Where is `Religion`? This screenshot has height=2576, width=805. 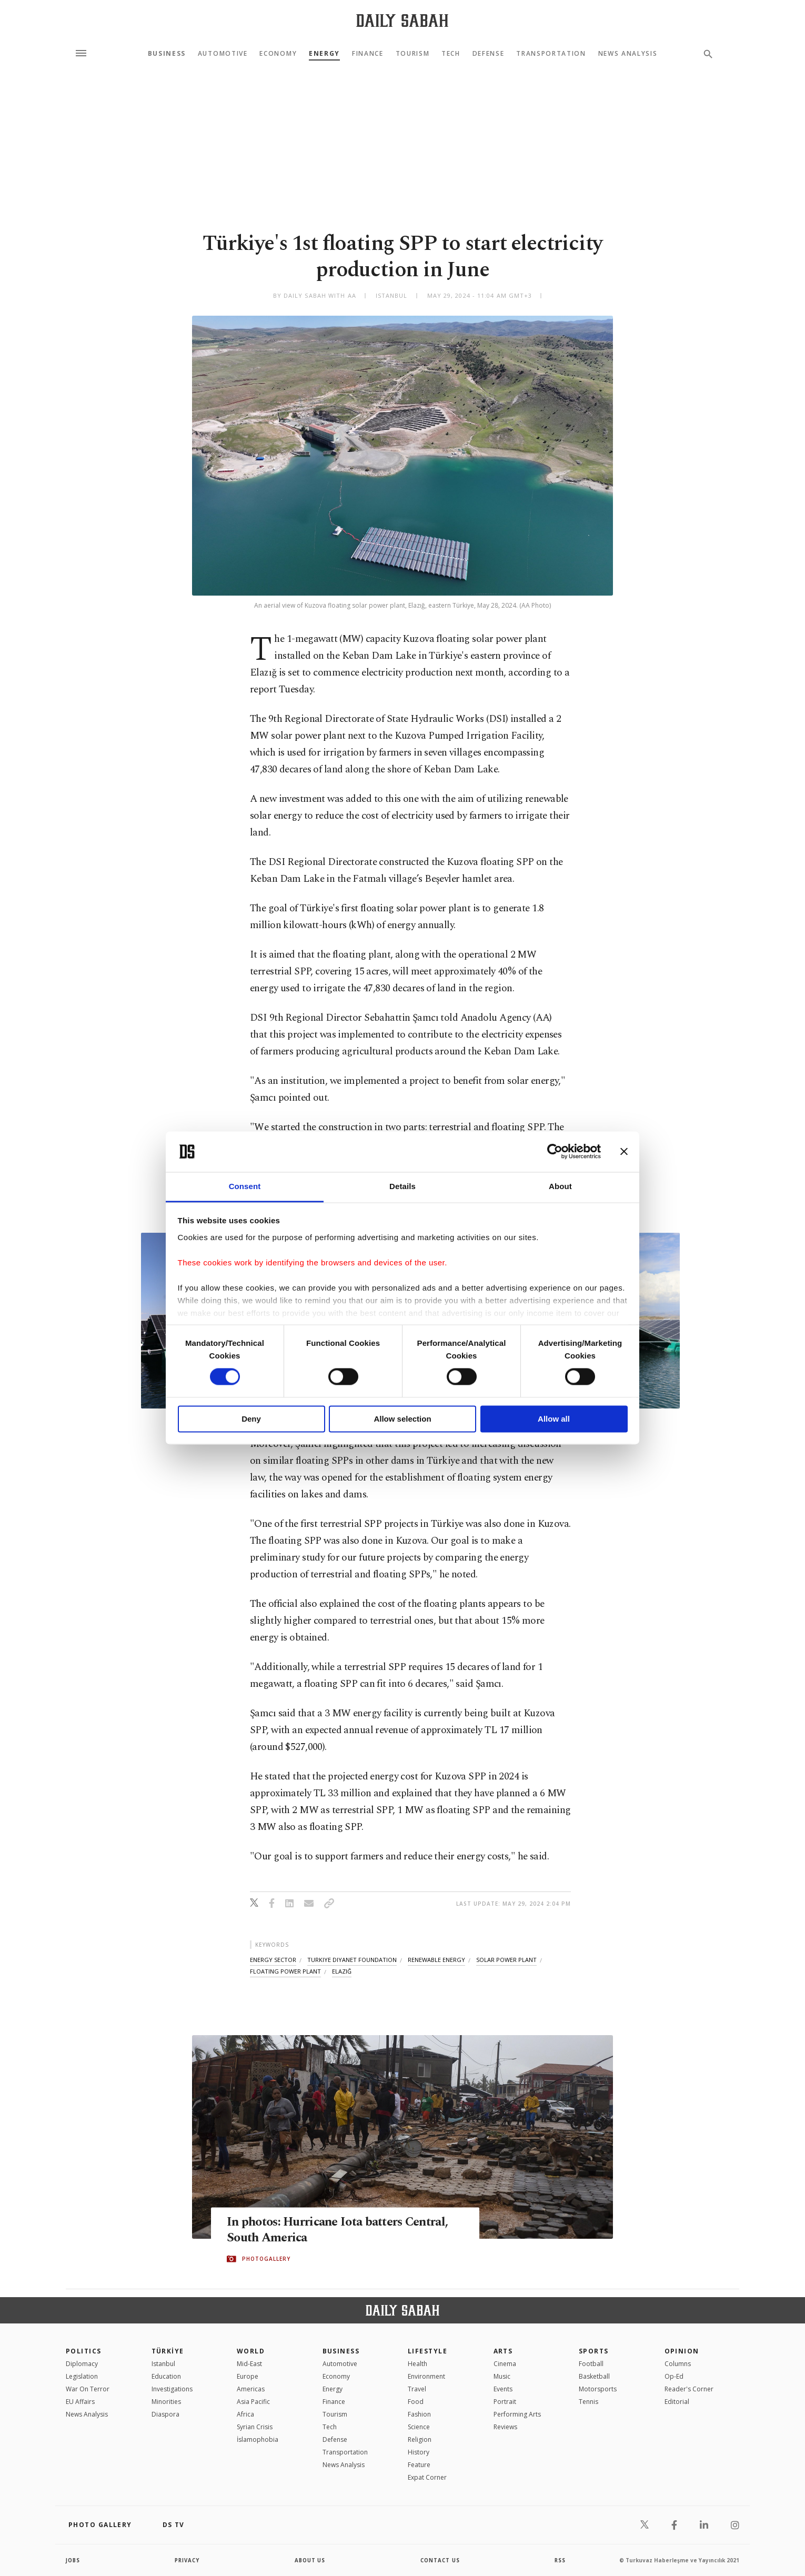
Religion is located at coordinates (419, 2439).